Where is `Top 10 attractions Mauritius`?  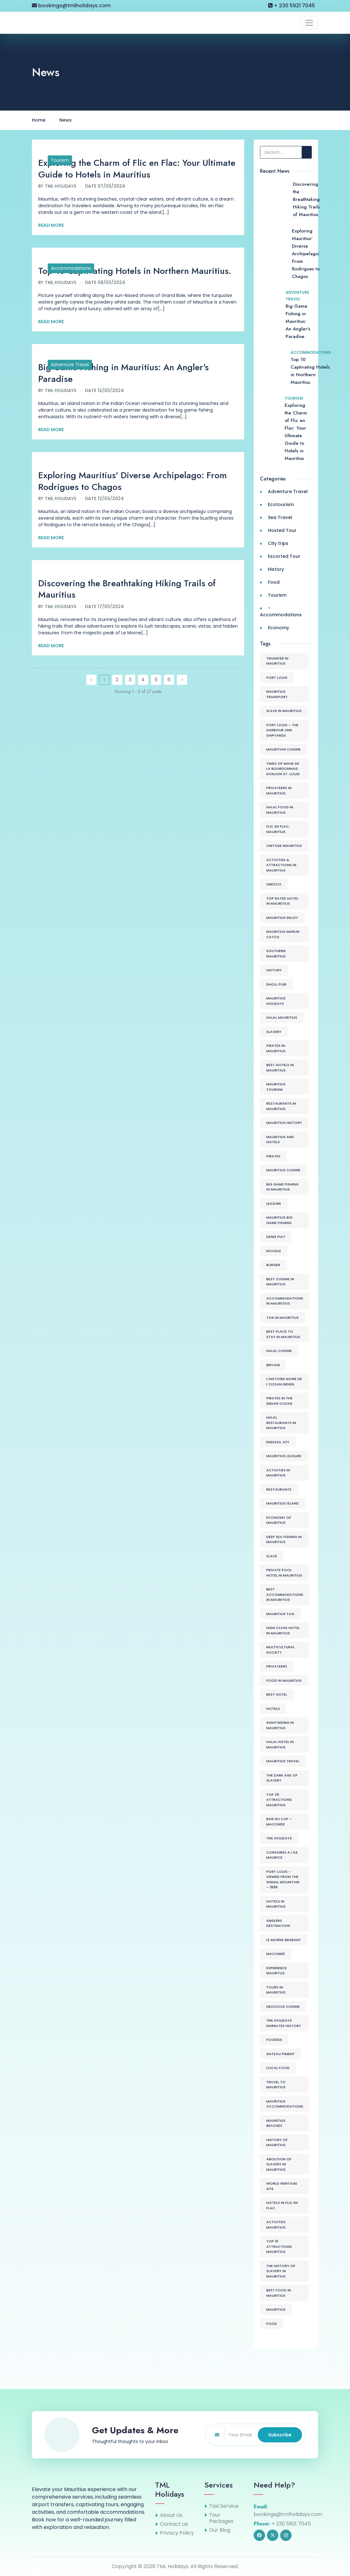
Top 10 attractions Mauritius is located at coordinates (279, 2246).